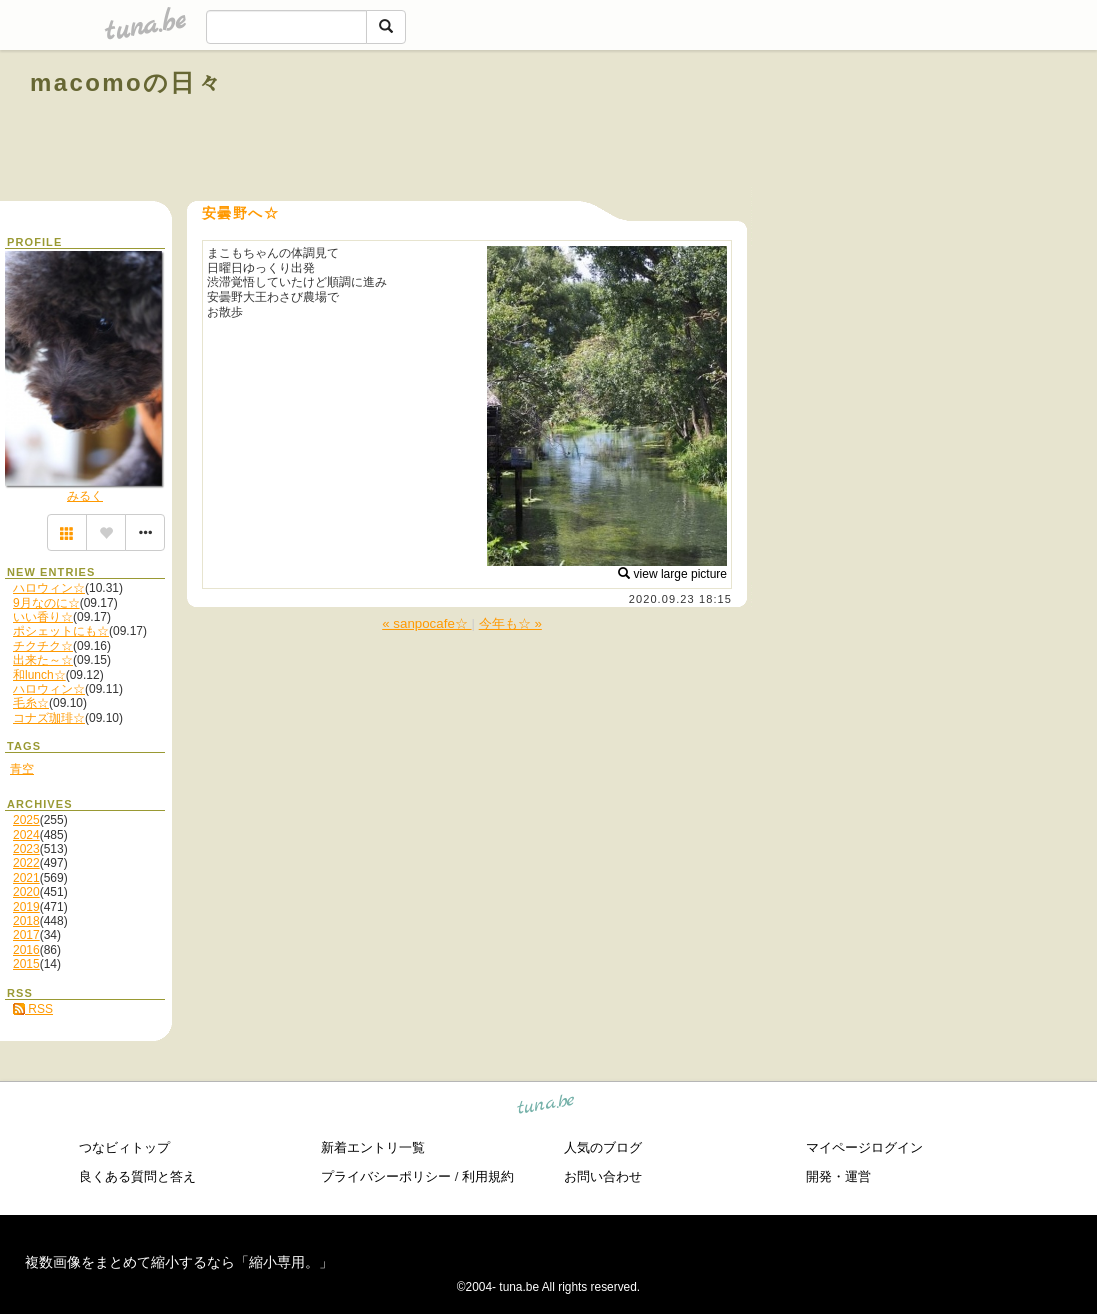 This screenshot has height=1314, width=1097. I want to click on 出来た～☆, so click(43, 660).